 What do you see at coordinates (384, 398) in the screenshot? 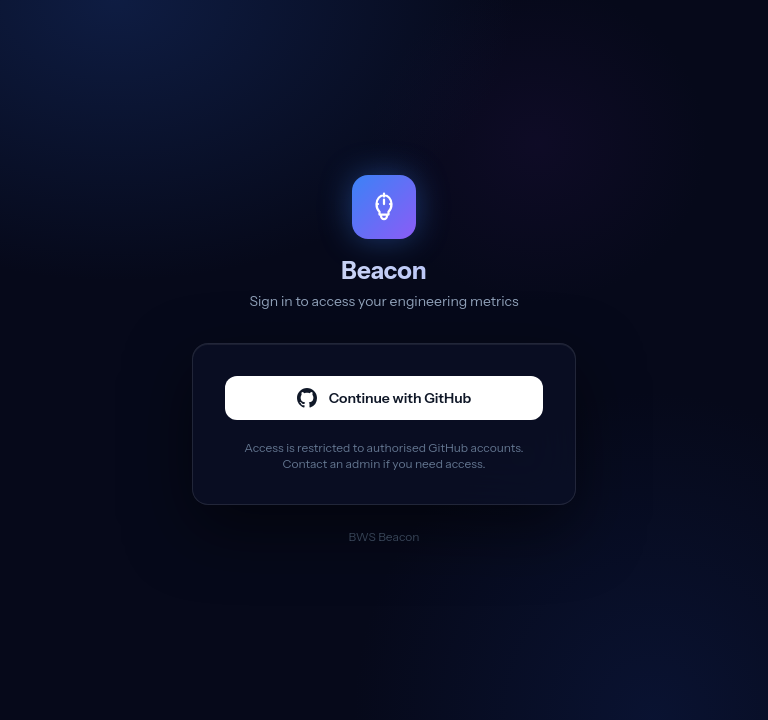
I see `Continue with GitHub` at bounding box center [384, 398].